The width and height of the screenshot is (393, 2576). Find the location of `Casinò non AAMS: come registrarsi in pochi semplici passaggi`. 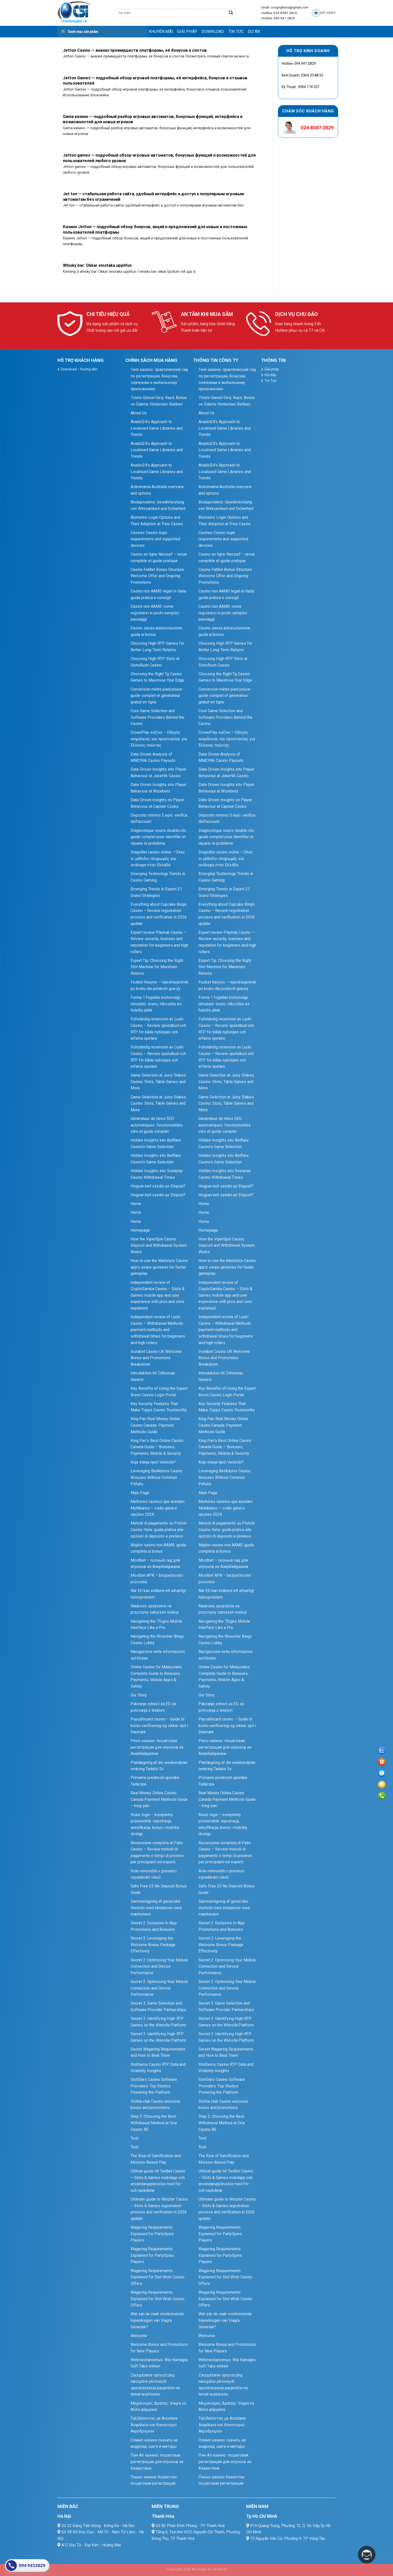

Casinò non AAMS: come registrarsi in pochi semplici passaggi is located at coordinates (155, 613).